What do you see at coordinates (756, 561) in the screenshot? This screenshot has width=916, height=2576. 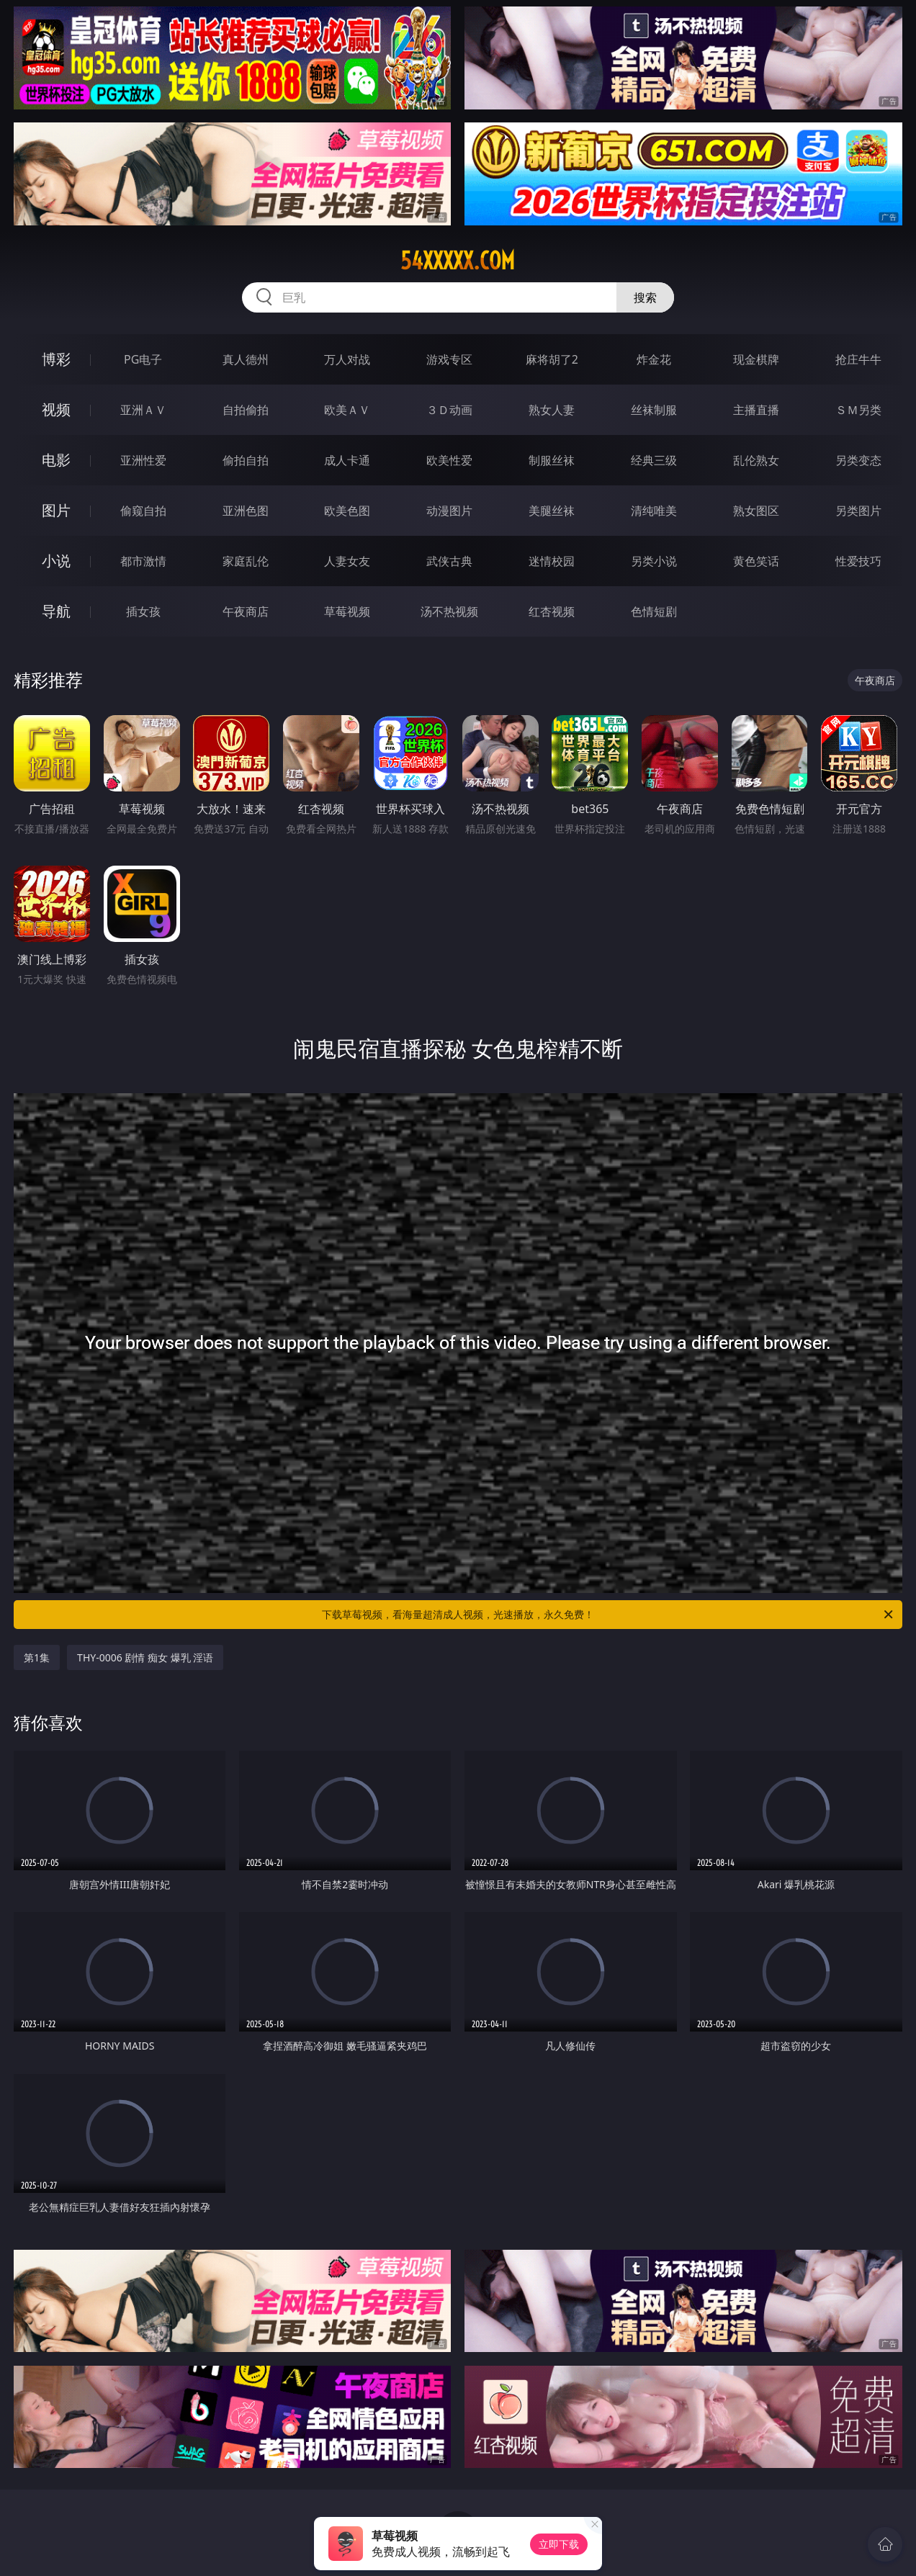 I see `黄色笑话` at bounding box center [756, 561].